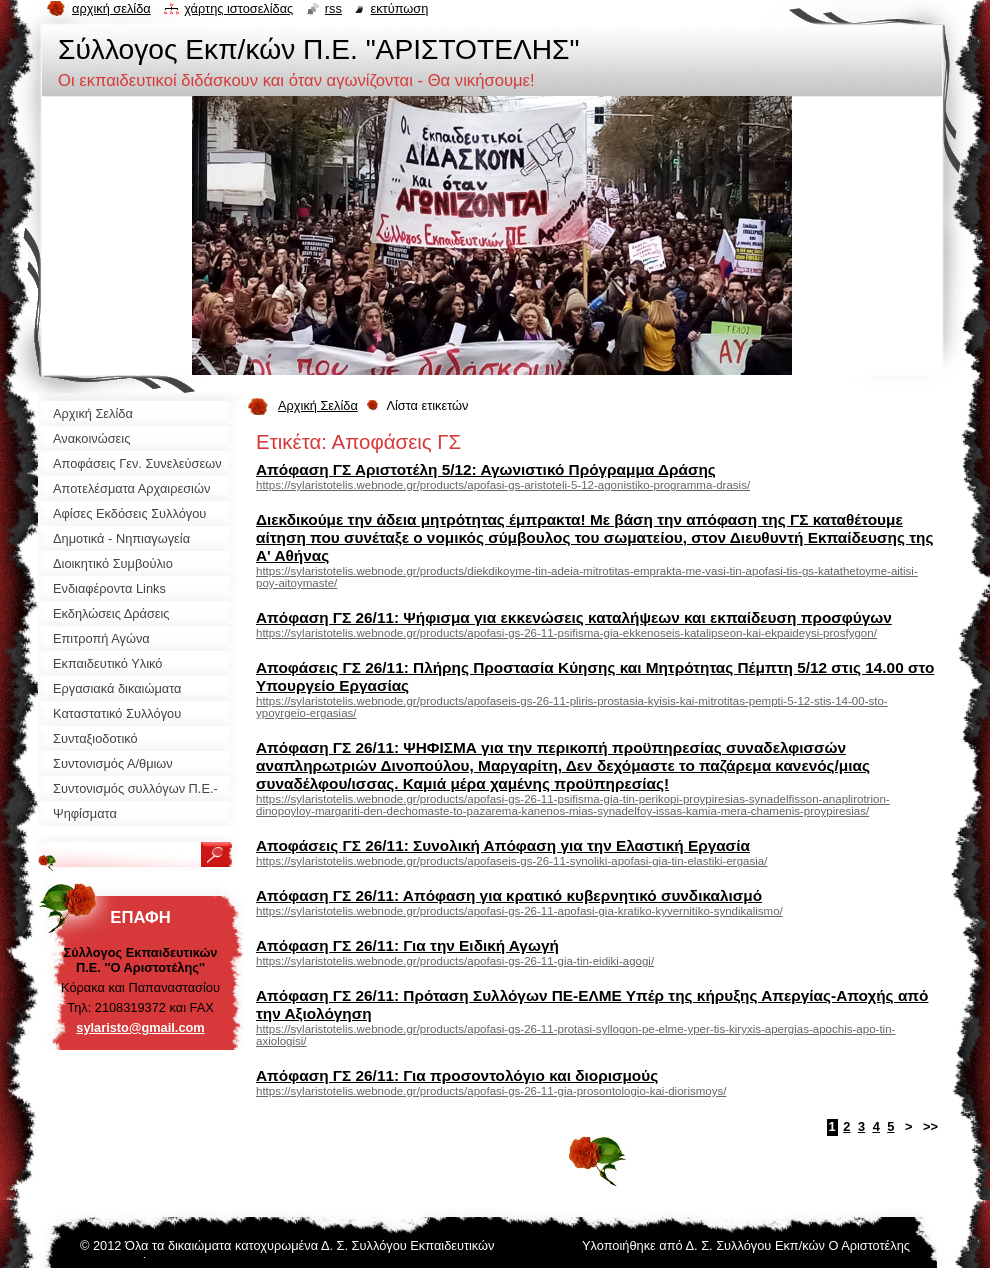  Describe the element at coordinates (111, 8) in the screenshot. I see `Αρχική σελίδα` at that location.